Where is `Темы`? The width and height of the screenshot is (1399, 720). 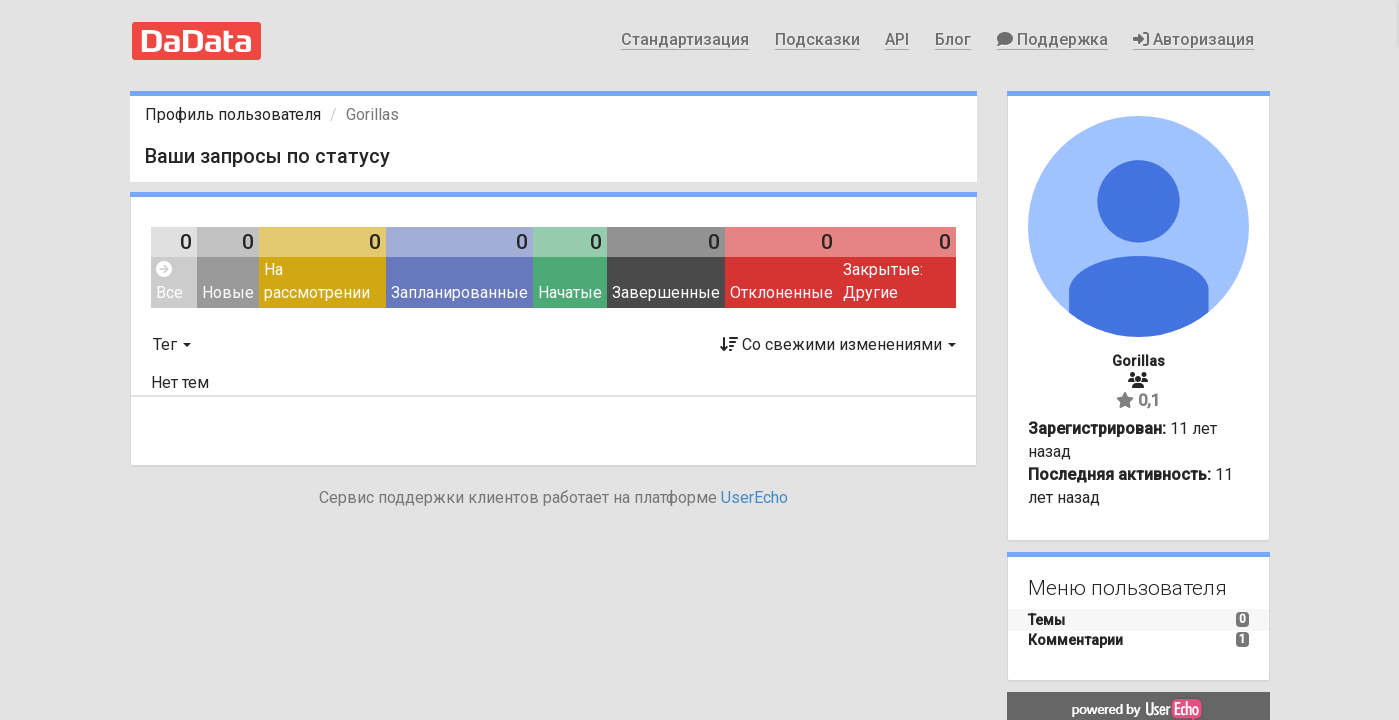
Темы is located at coordinates (1046, 620).